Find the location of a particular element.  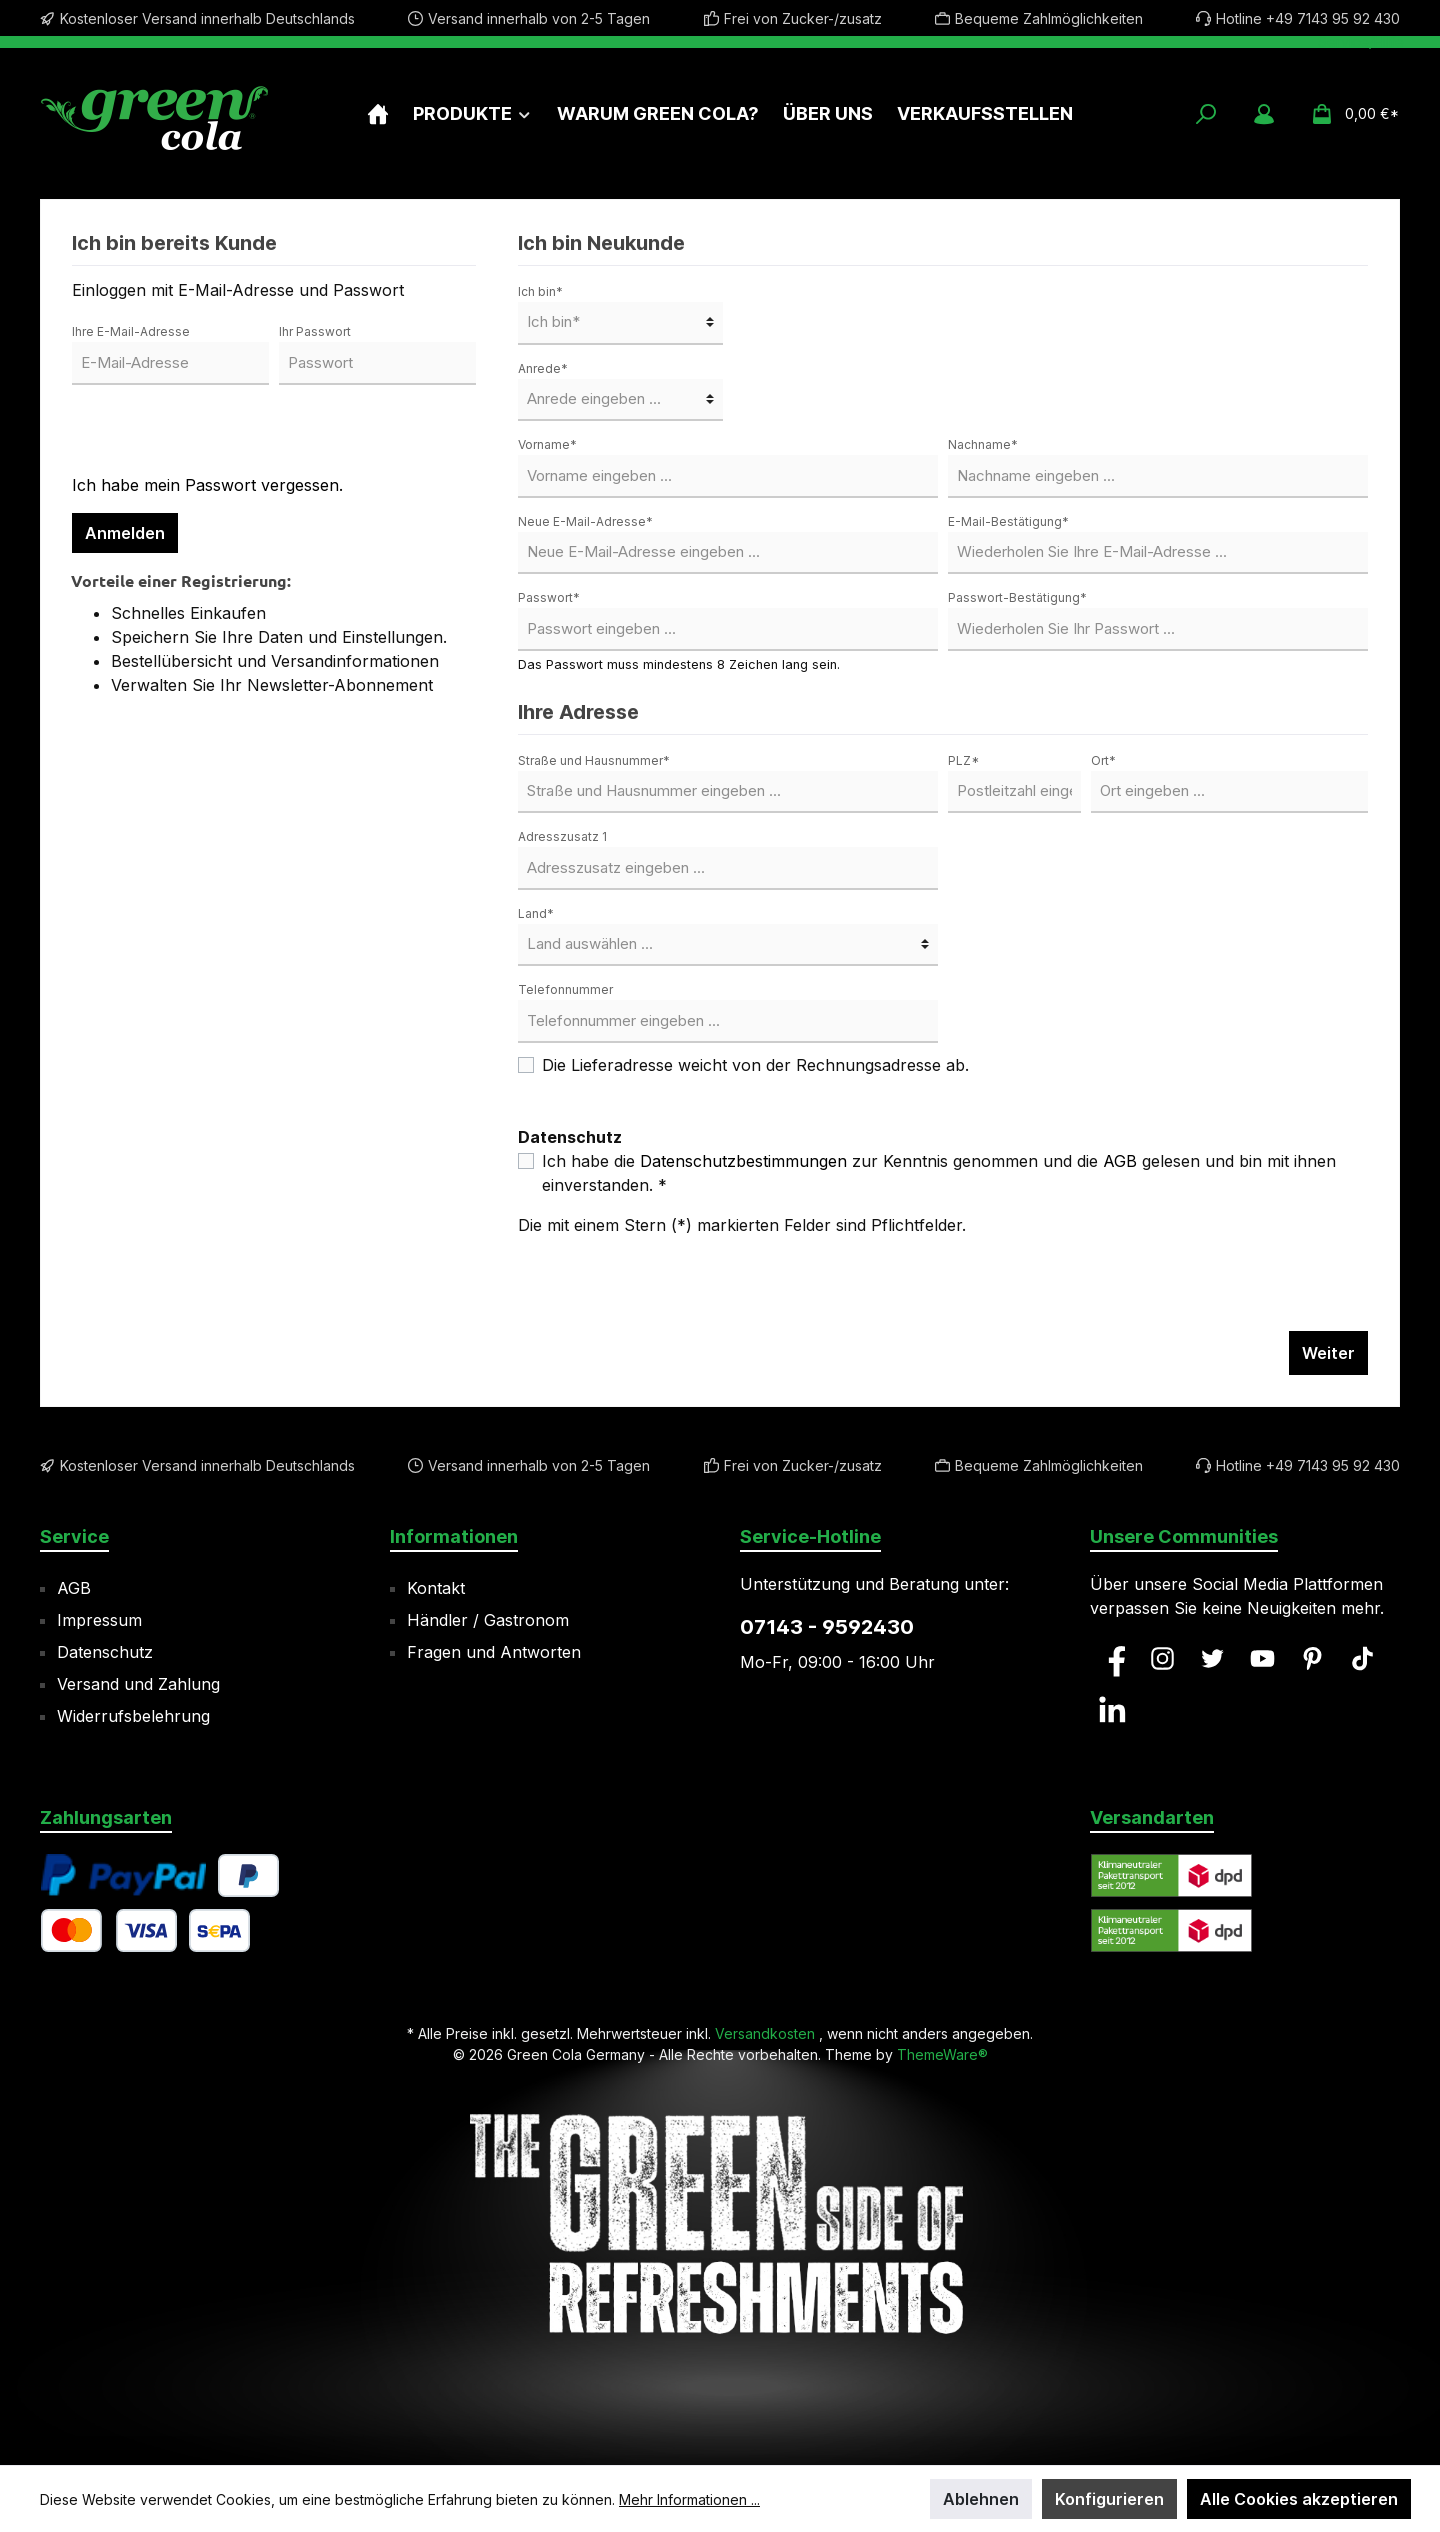

Datenschutzbestimmungen is located at coordinates (743, 1161).